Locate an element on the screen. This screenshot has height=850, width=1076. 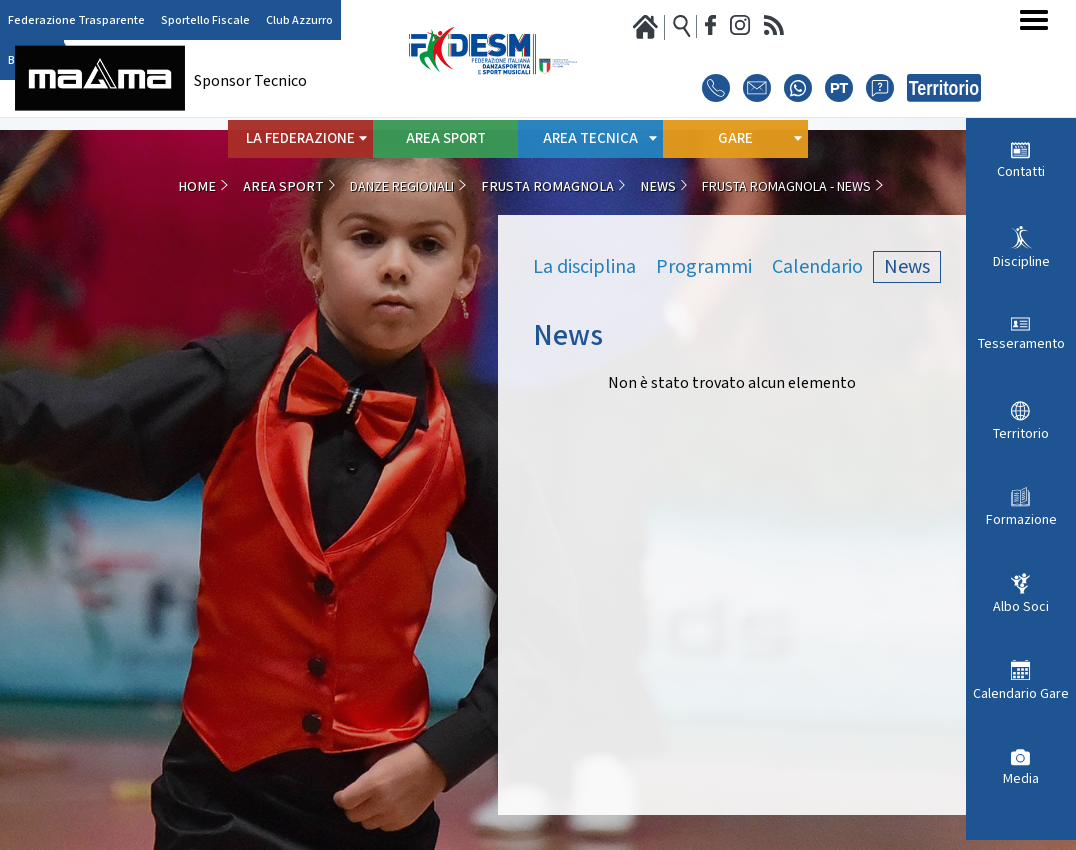
Sportello Fiscale is located at coordinates (205, 20).